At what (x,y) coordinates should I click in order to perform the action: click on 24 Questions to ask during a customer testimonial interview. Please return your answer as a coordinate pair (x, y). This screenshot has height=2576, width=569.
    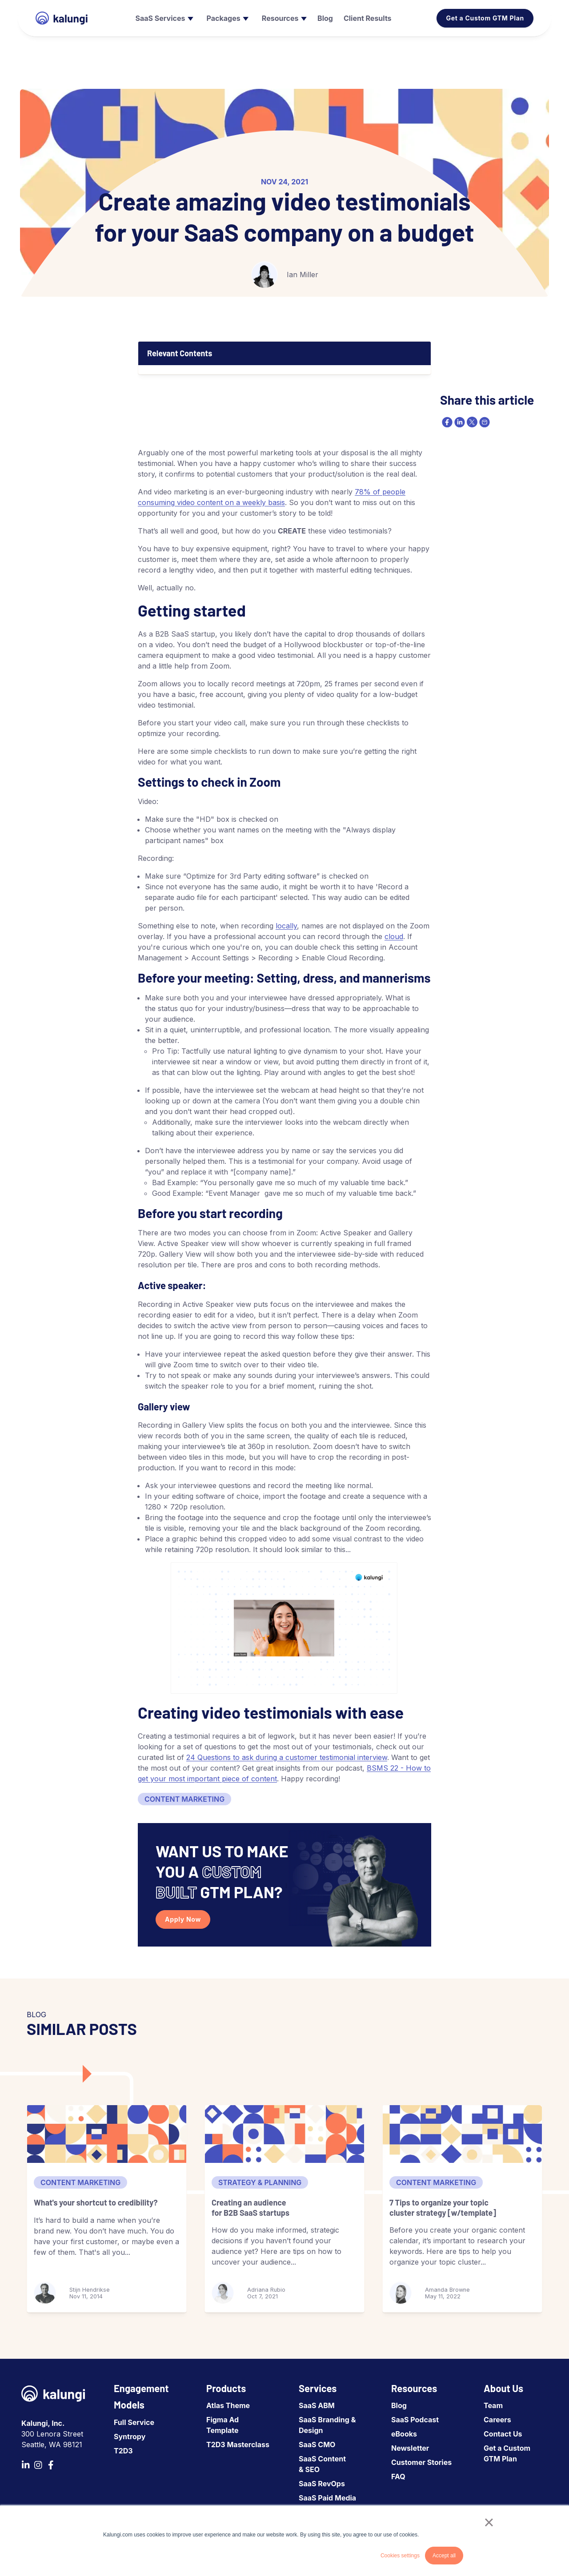
    Looking at the image, I should click on (286, 1757).